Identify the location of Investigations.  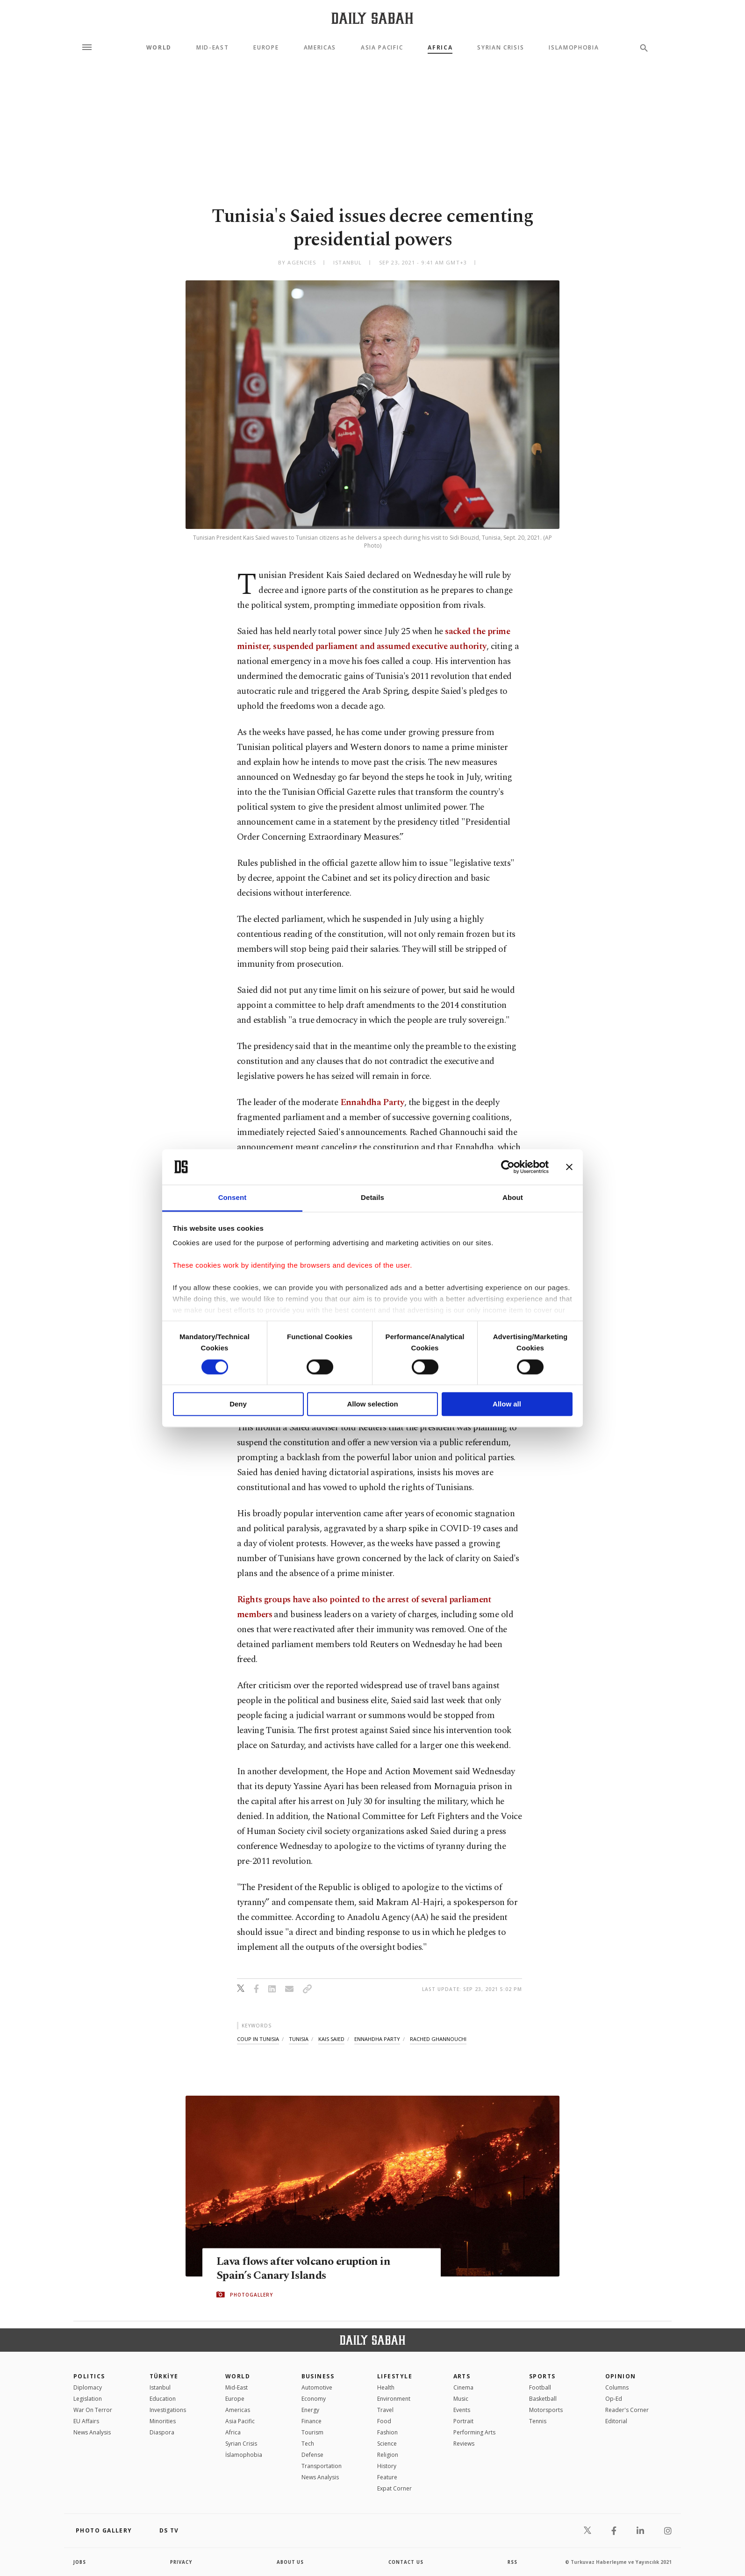
(168, 2410).